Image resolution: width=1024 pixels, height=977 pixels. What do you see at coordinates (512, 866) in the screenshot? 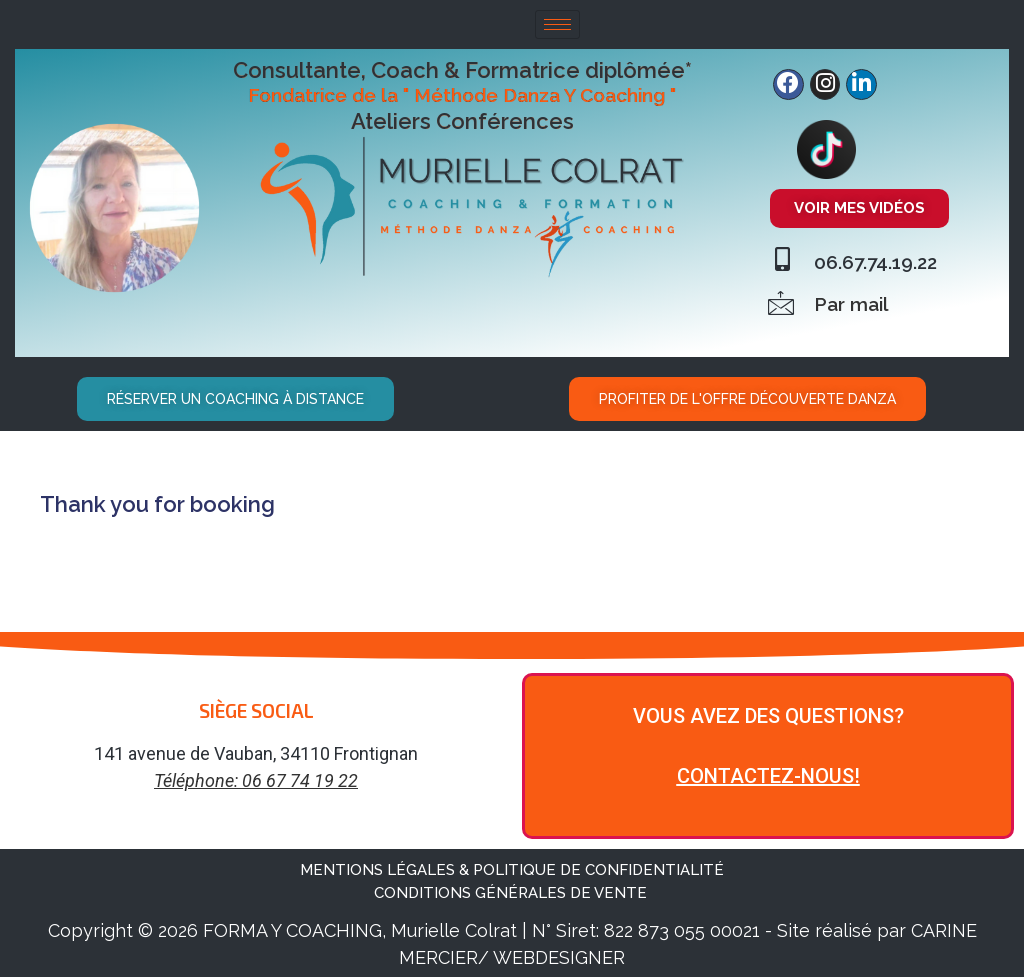
I see `MENTIONS LÉGALES & POLITIQUE DE CONFIDENTIALITÉ` at bounding box center [512, 866].